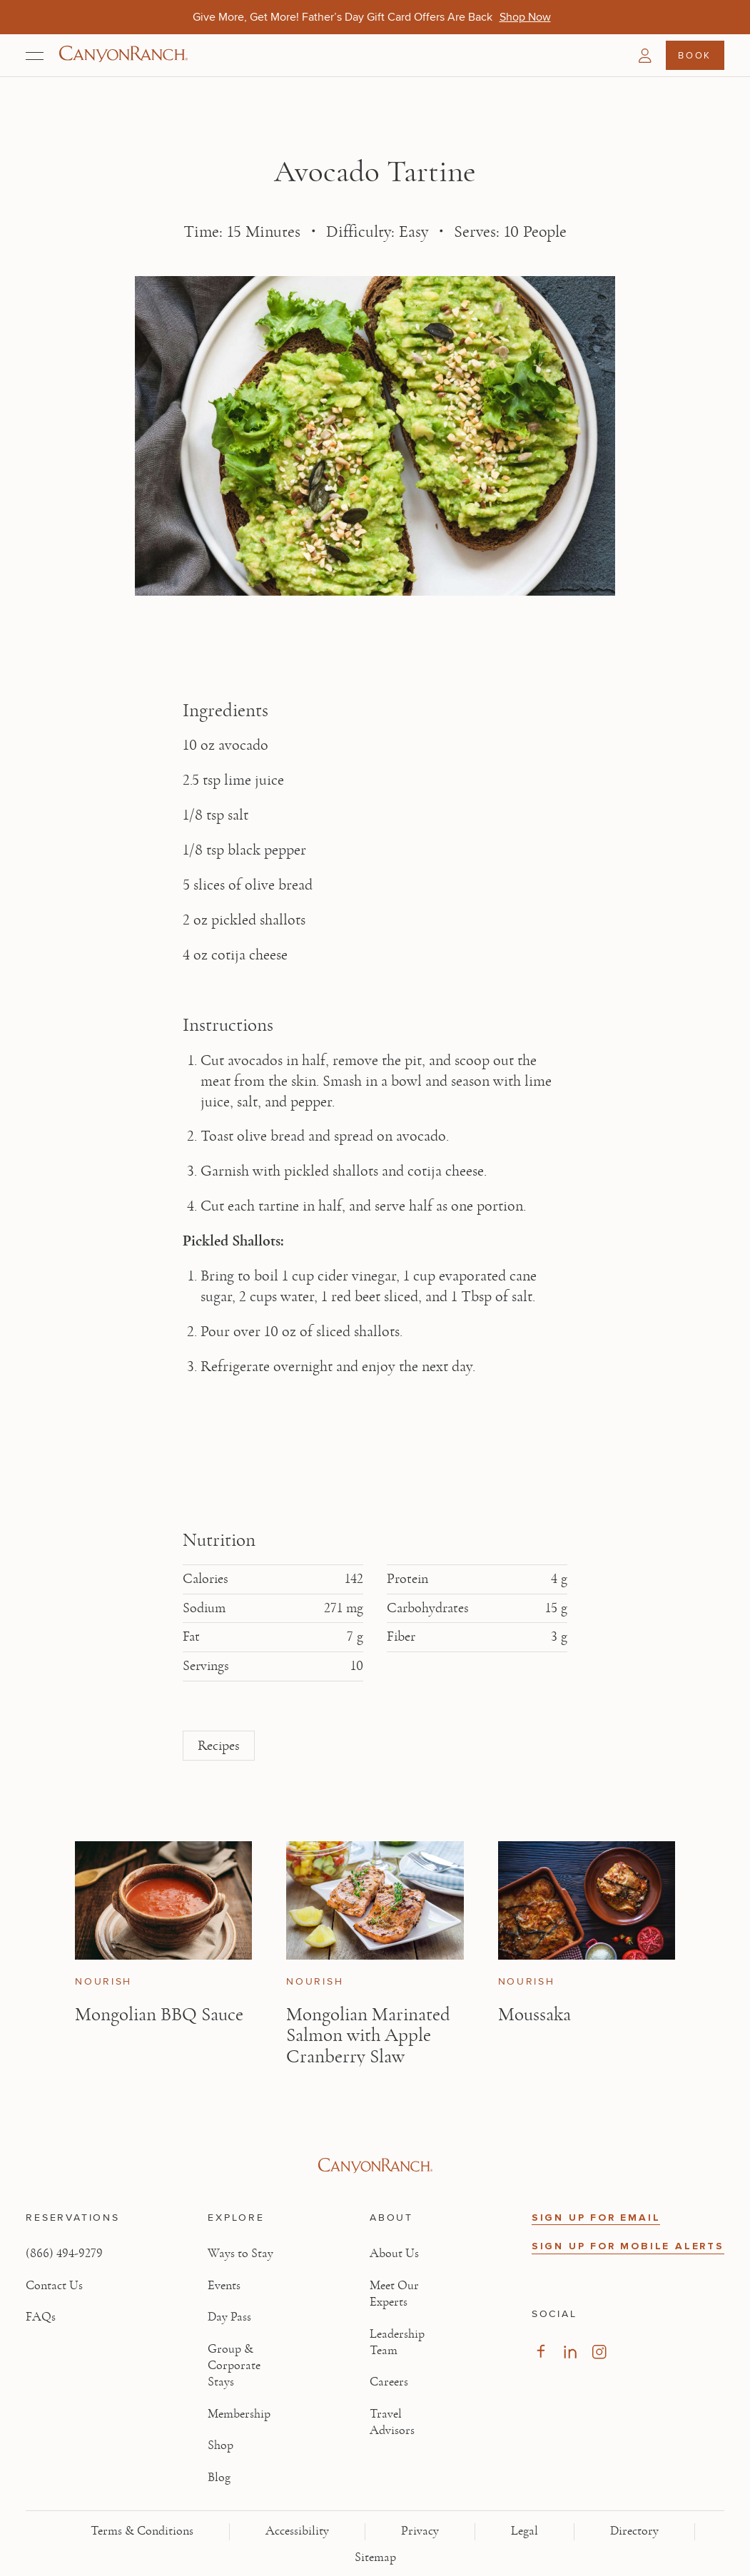 The width and height of the screenshot is (750, 2576). I want to click on Travel Advisors, so click(392, 2422).